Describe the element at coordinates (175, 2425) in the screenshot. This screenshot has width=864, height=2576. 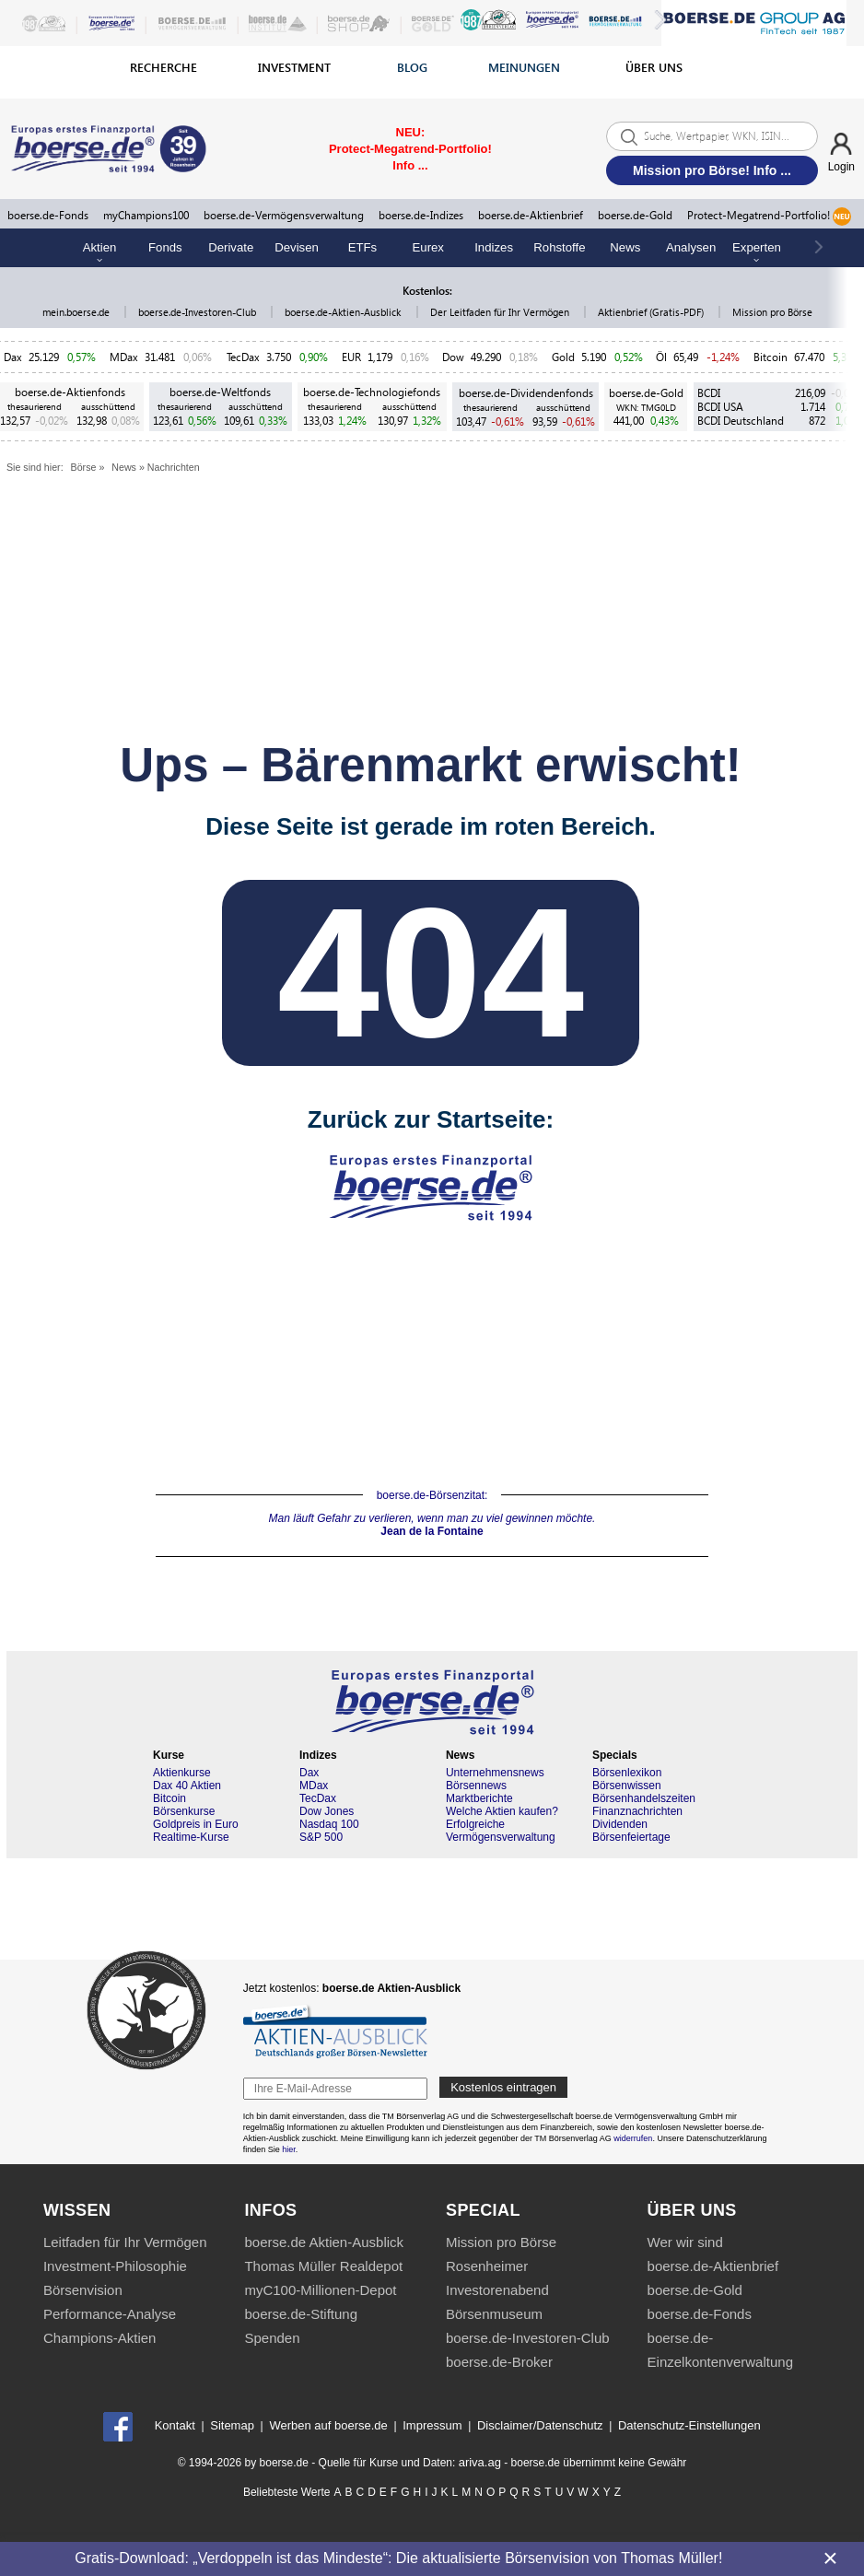
I see `Kontakt` at that location.